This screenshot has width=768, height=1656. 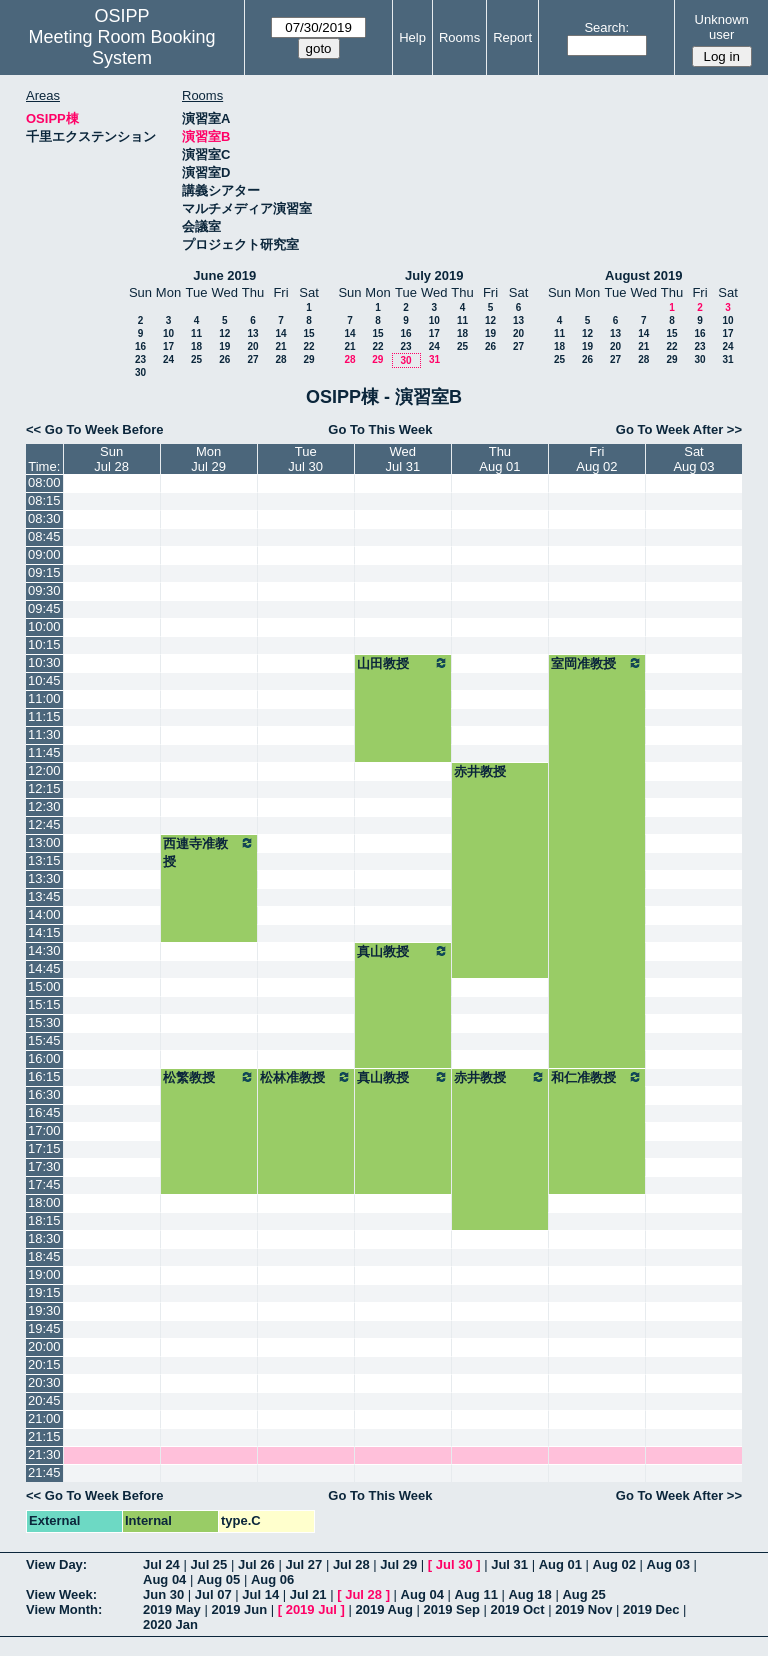 What do you see at coordinates (451, 1609) in the screenshot?
I see `2019 Sep` at bounding box center [451, 1609].